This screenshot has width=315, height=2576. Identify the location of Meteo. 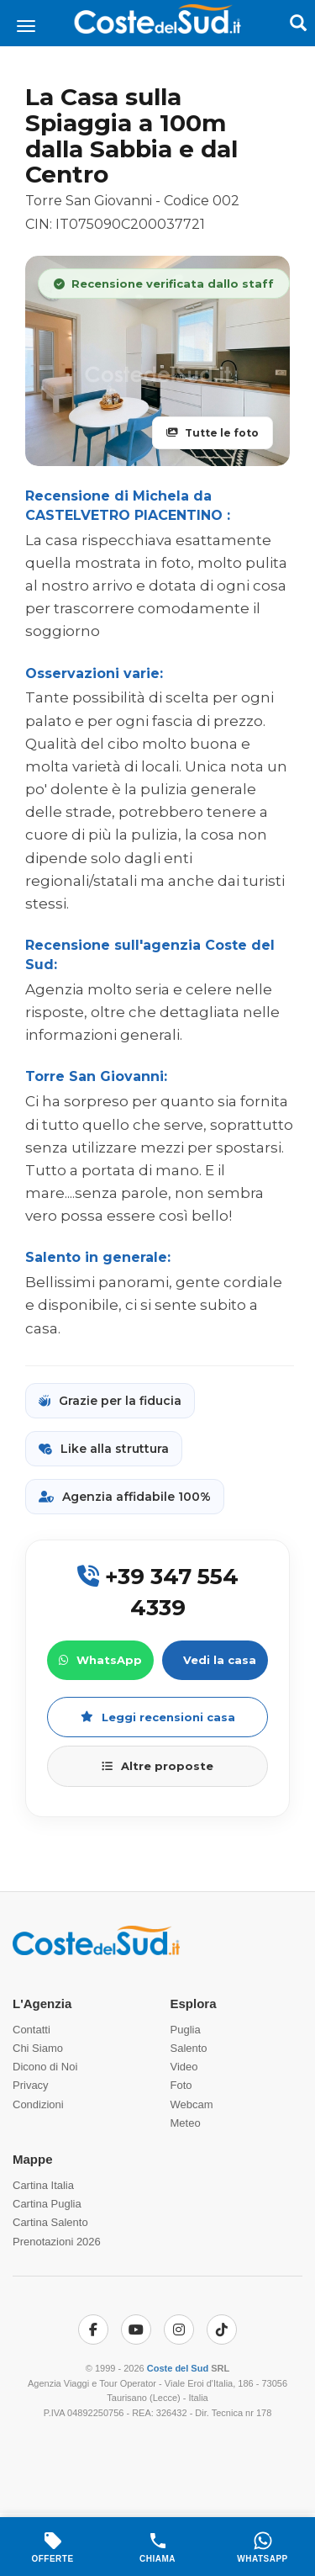
(186, 2123).